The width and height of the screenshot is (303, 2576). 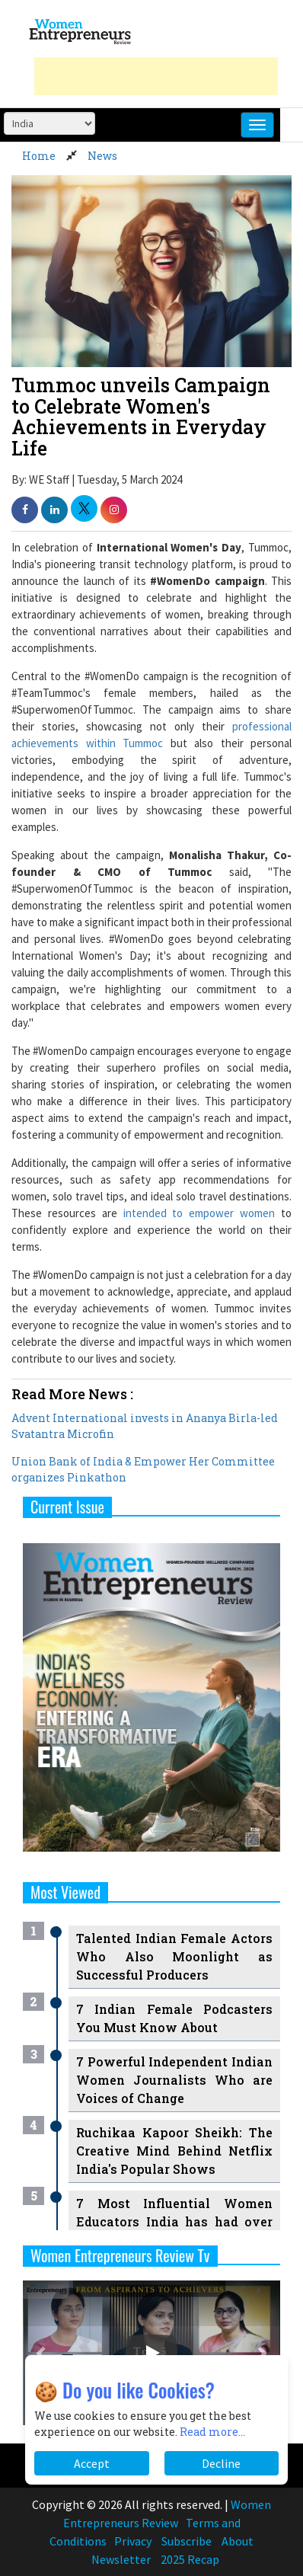 I want to click on 2025 Recap, so click(x=190, y=2559).